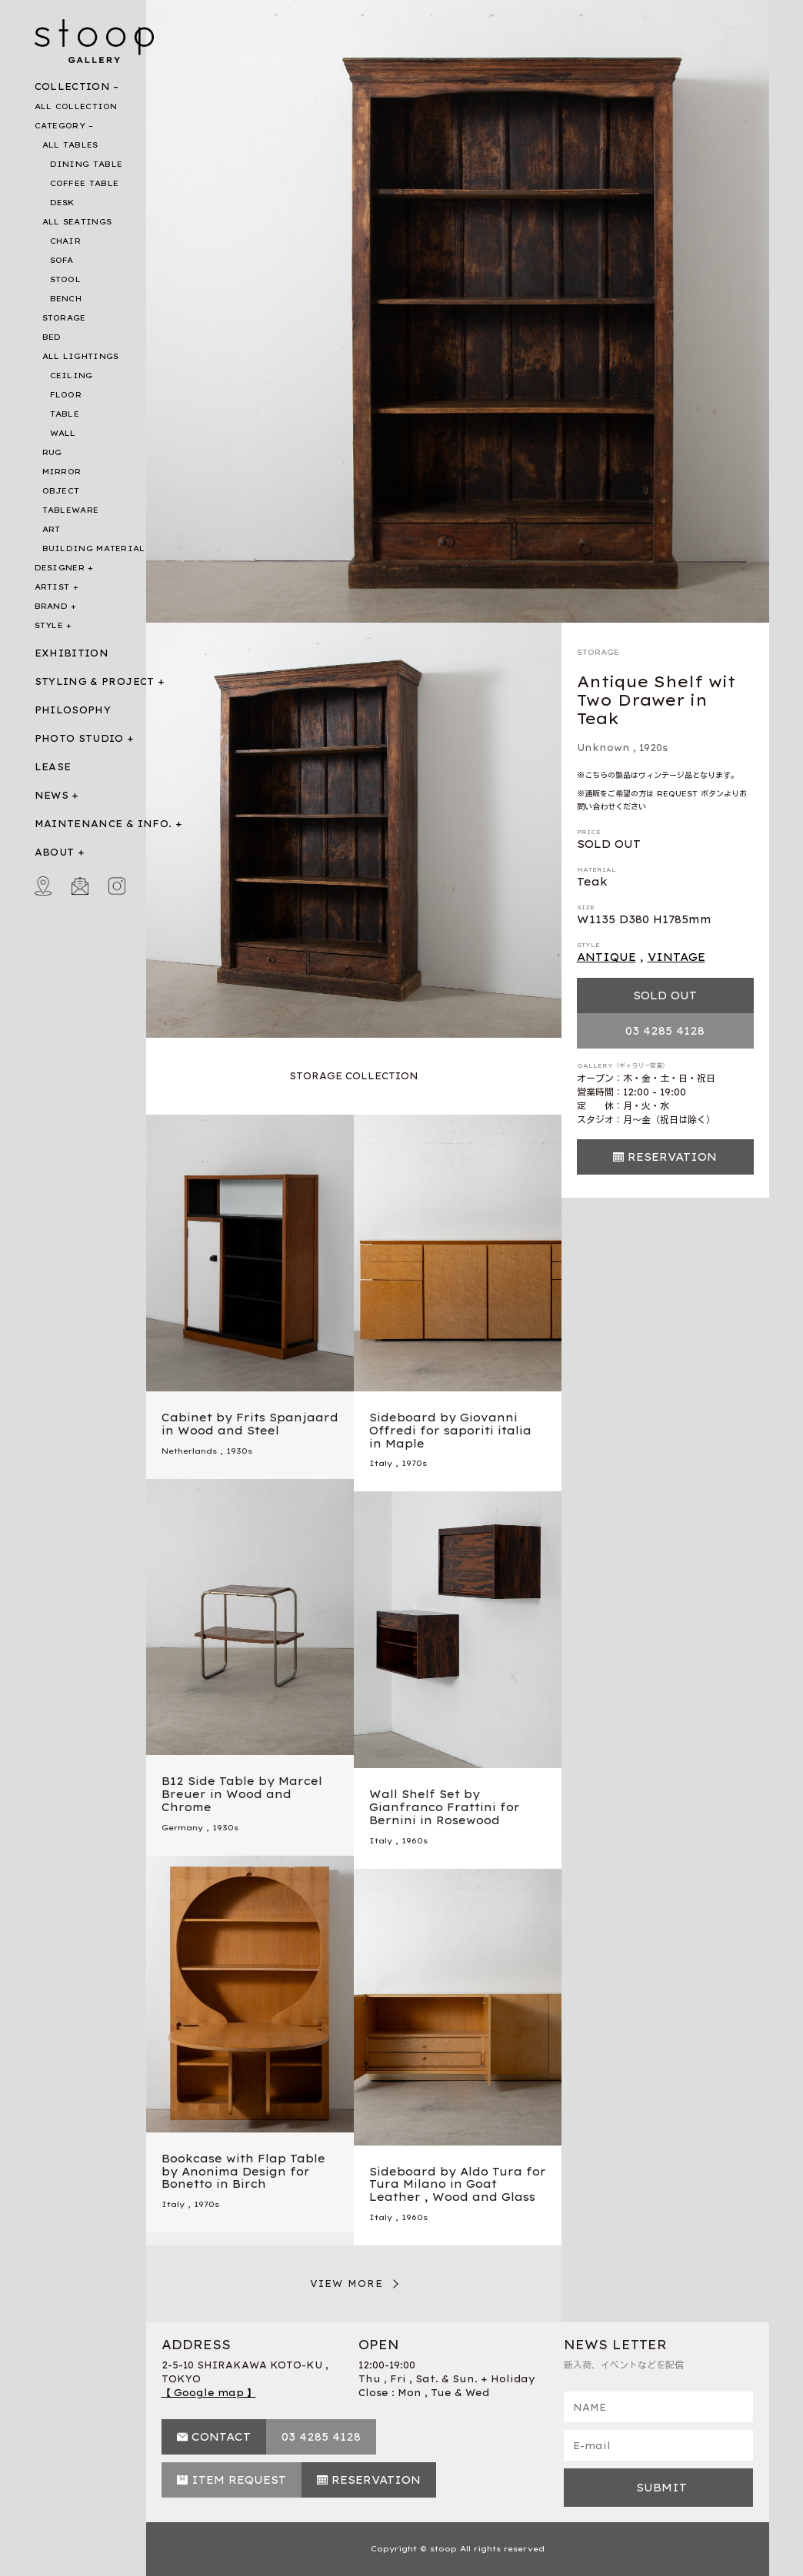 This screenshot has height=2576, width=803. What do you see at coordinates (665, 1031) in the screenshot?
I see `03 4285 4128` at bounding box center [665, 1031].